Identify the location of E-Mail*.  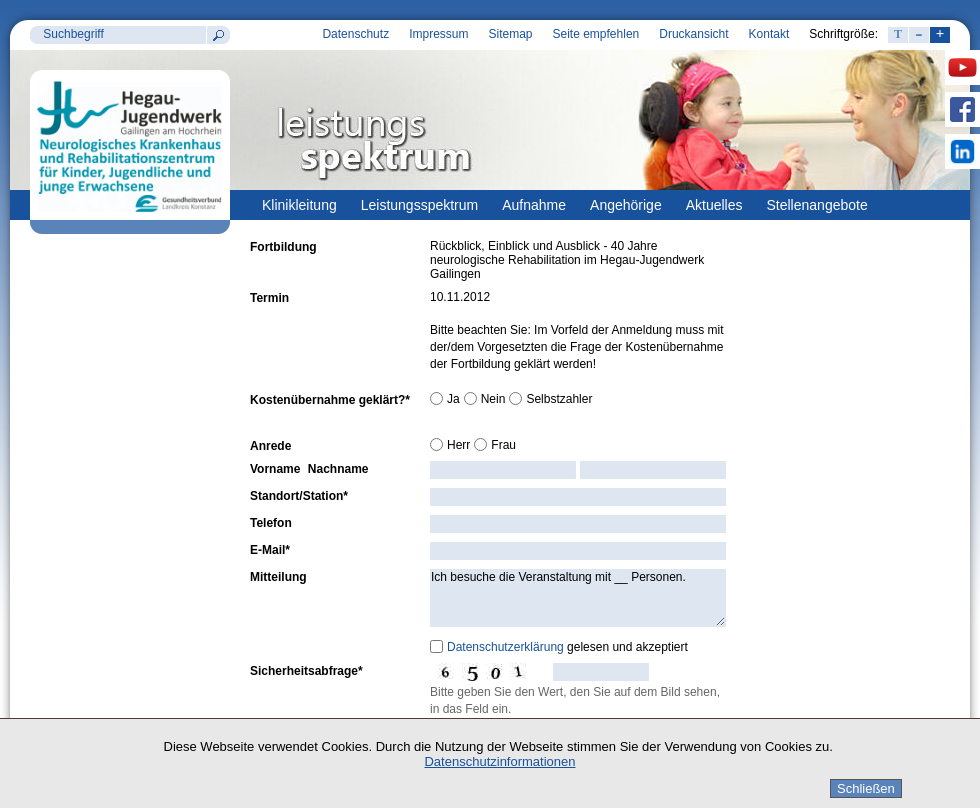
(270, 550).